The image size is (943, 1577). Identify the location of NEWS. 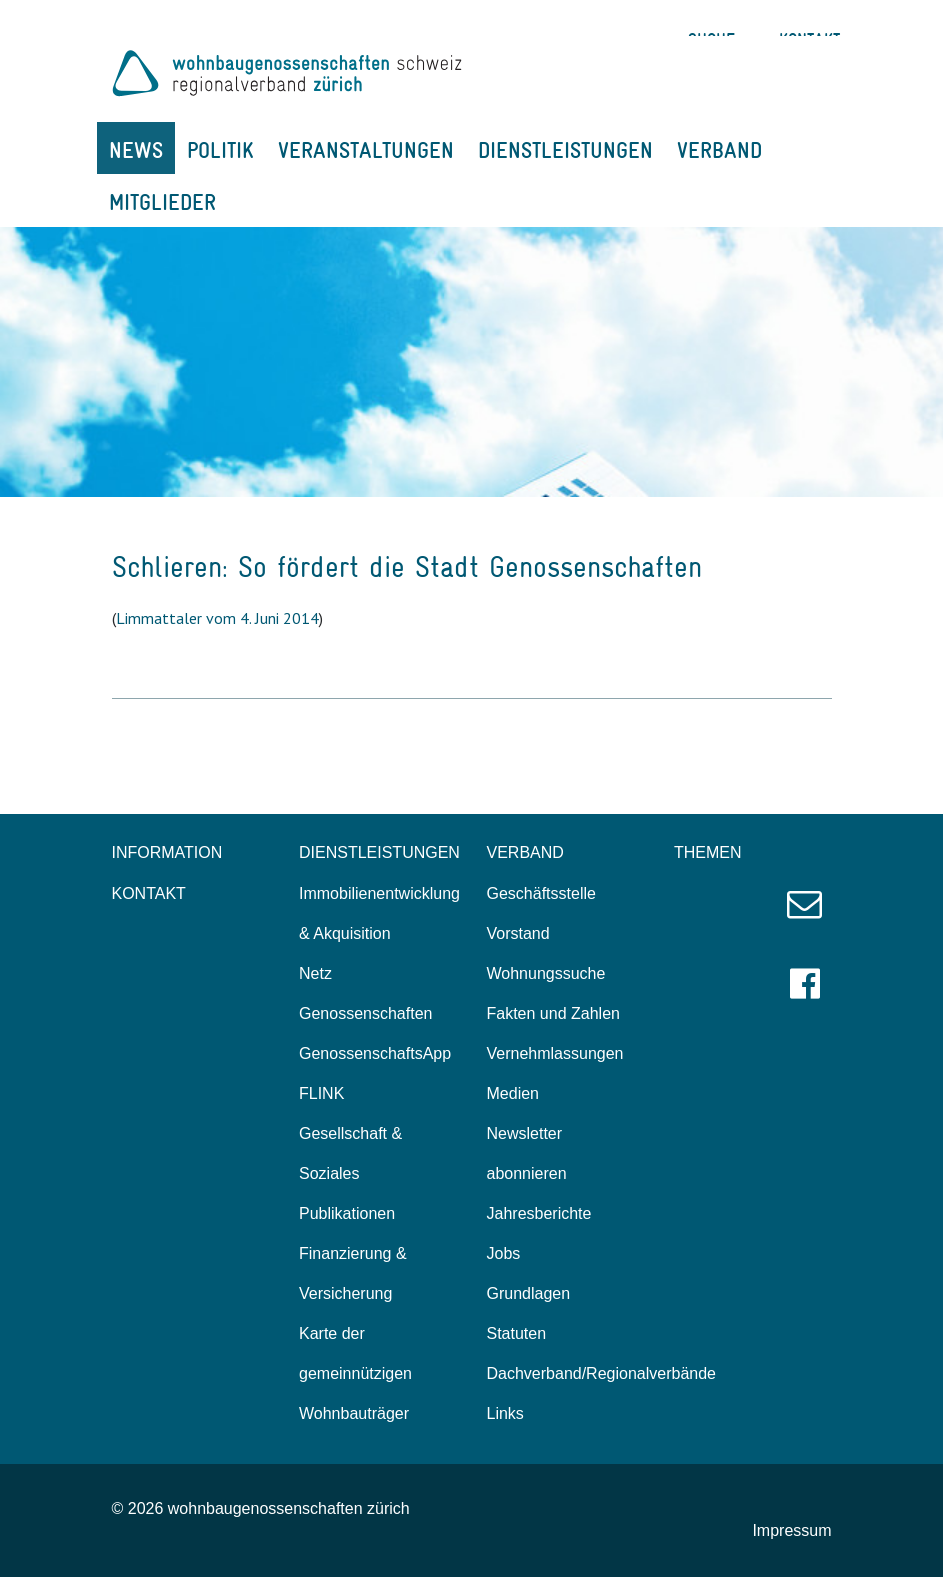
(136, 150).